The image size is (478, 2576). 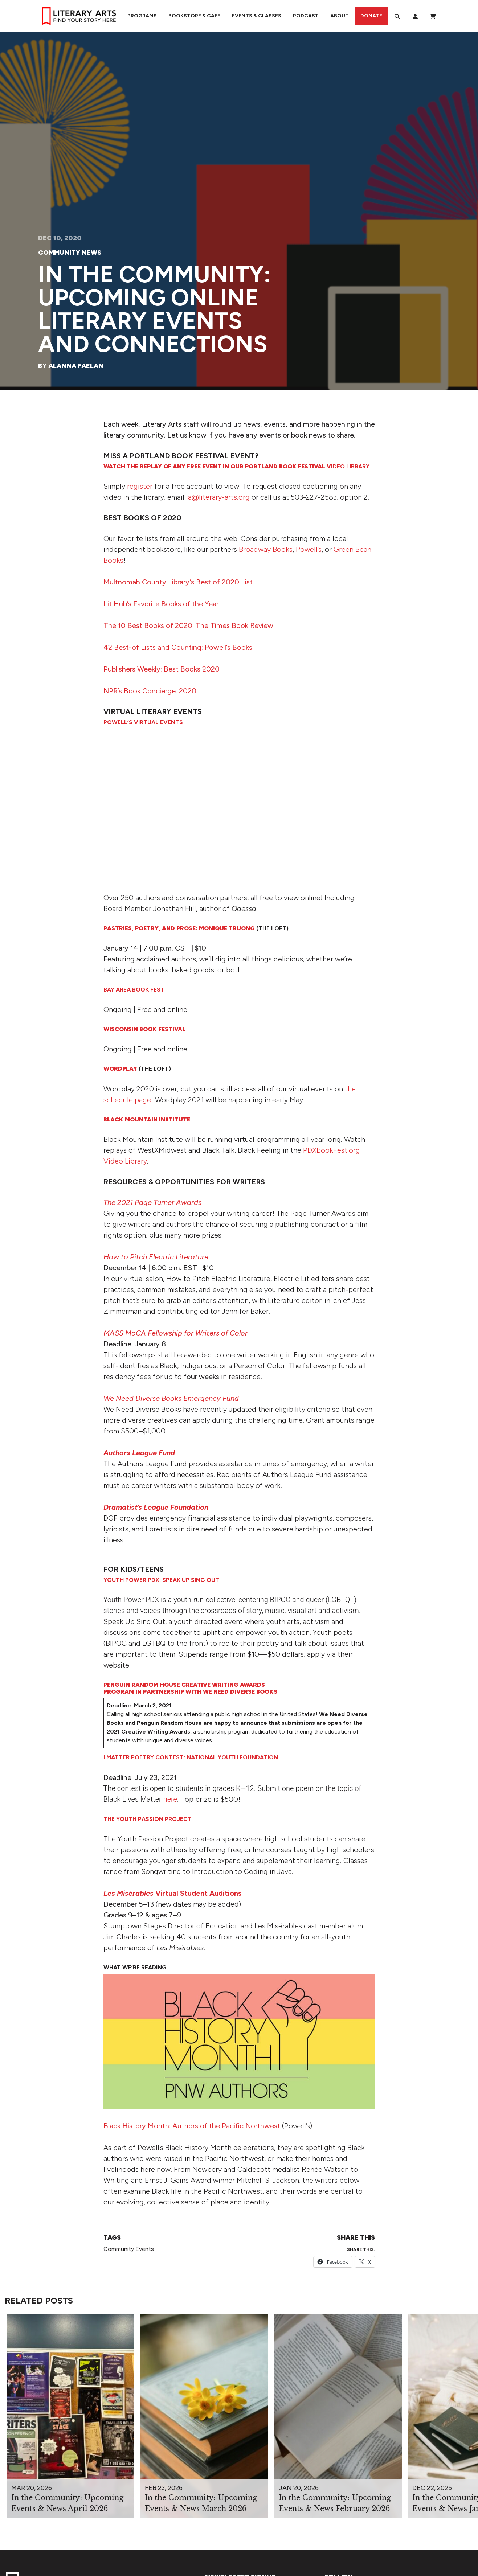 What do you see at coordinates (170, 1799) in the screenshot?
I see `here` at bounding box center [170, 1799].